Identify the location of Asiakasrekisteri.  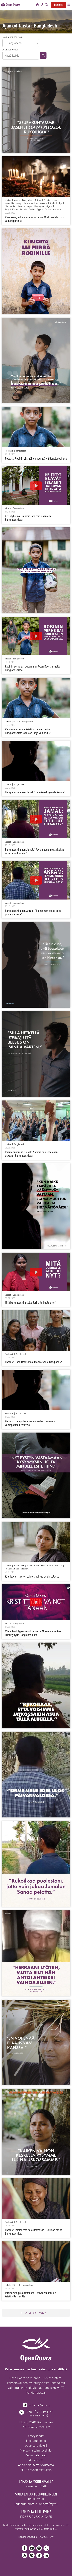
(36, 2445).